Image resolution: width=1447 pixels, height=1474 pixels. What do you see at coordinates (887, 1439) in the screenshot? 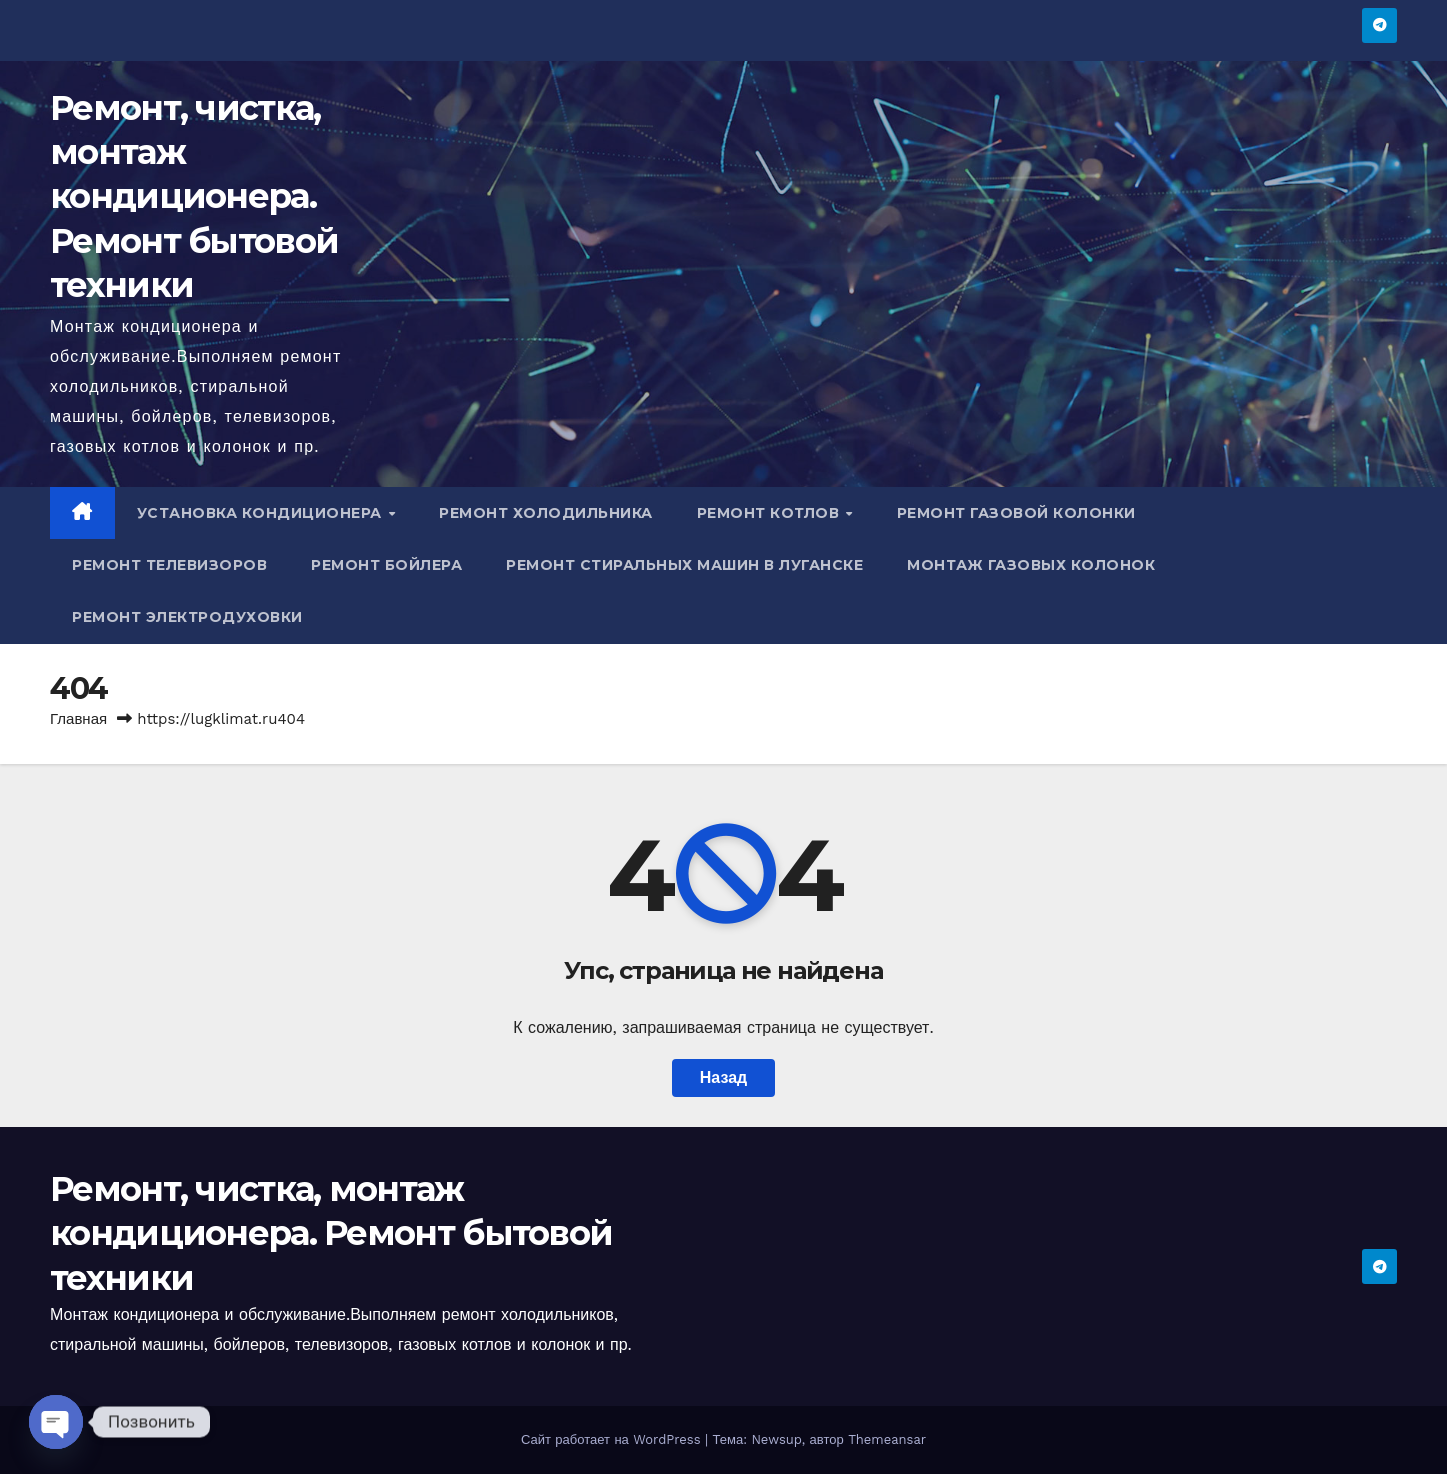
I see `Themeansar` at bounding box center [887, 1439].